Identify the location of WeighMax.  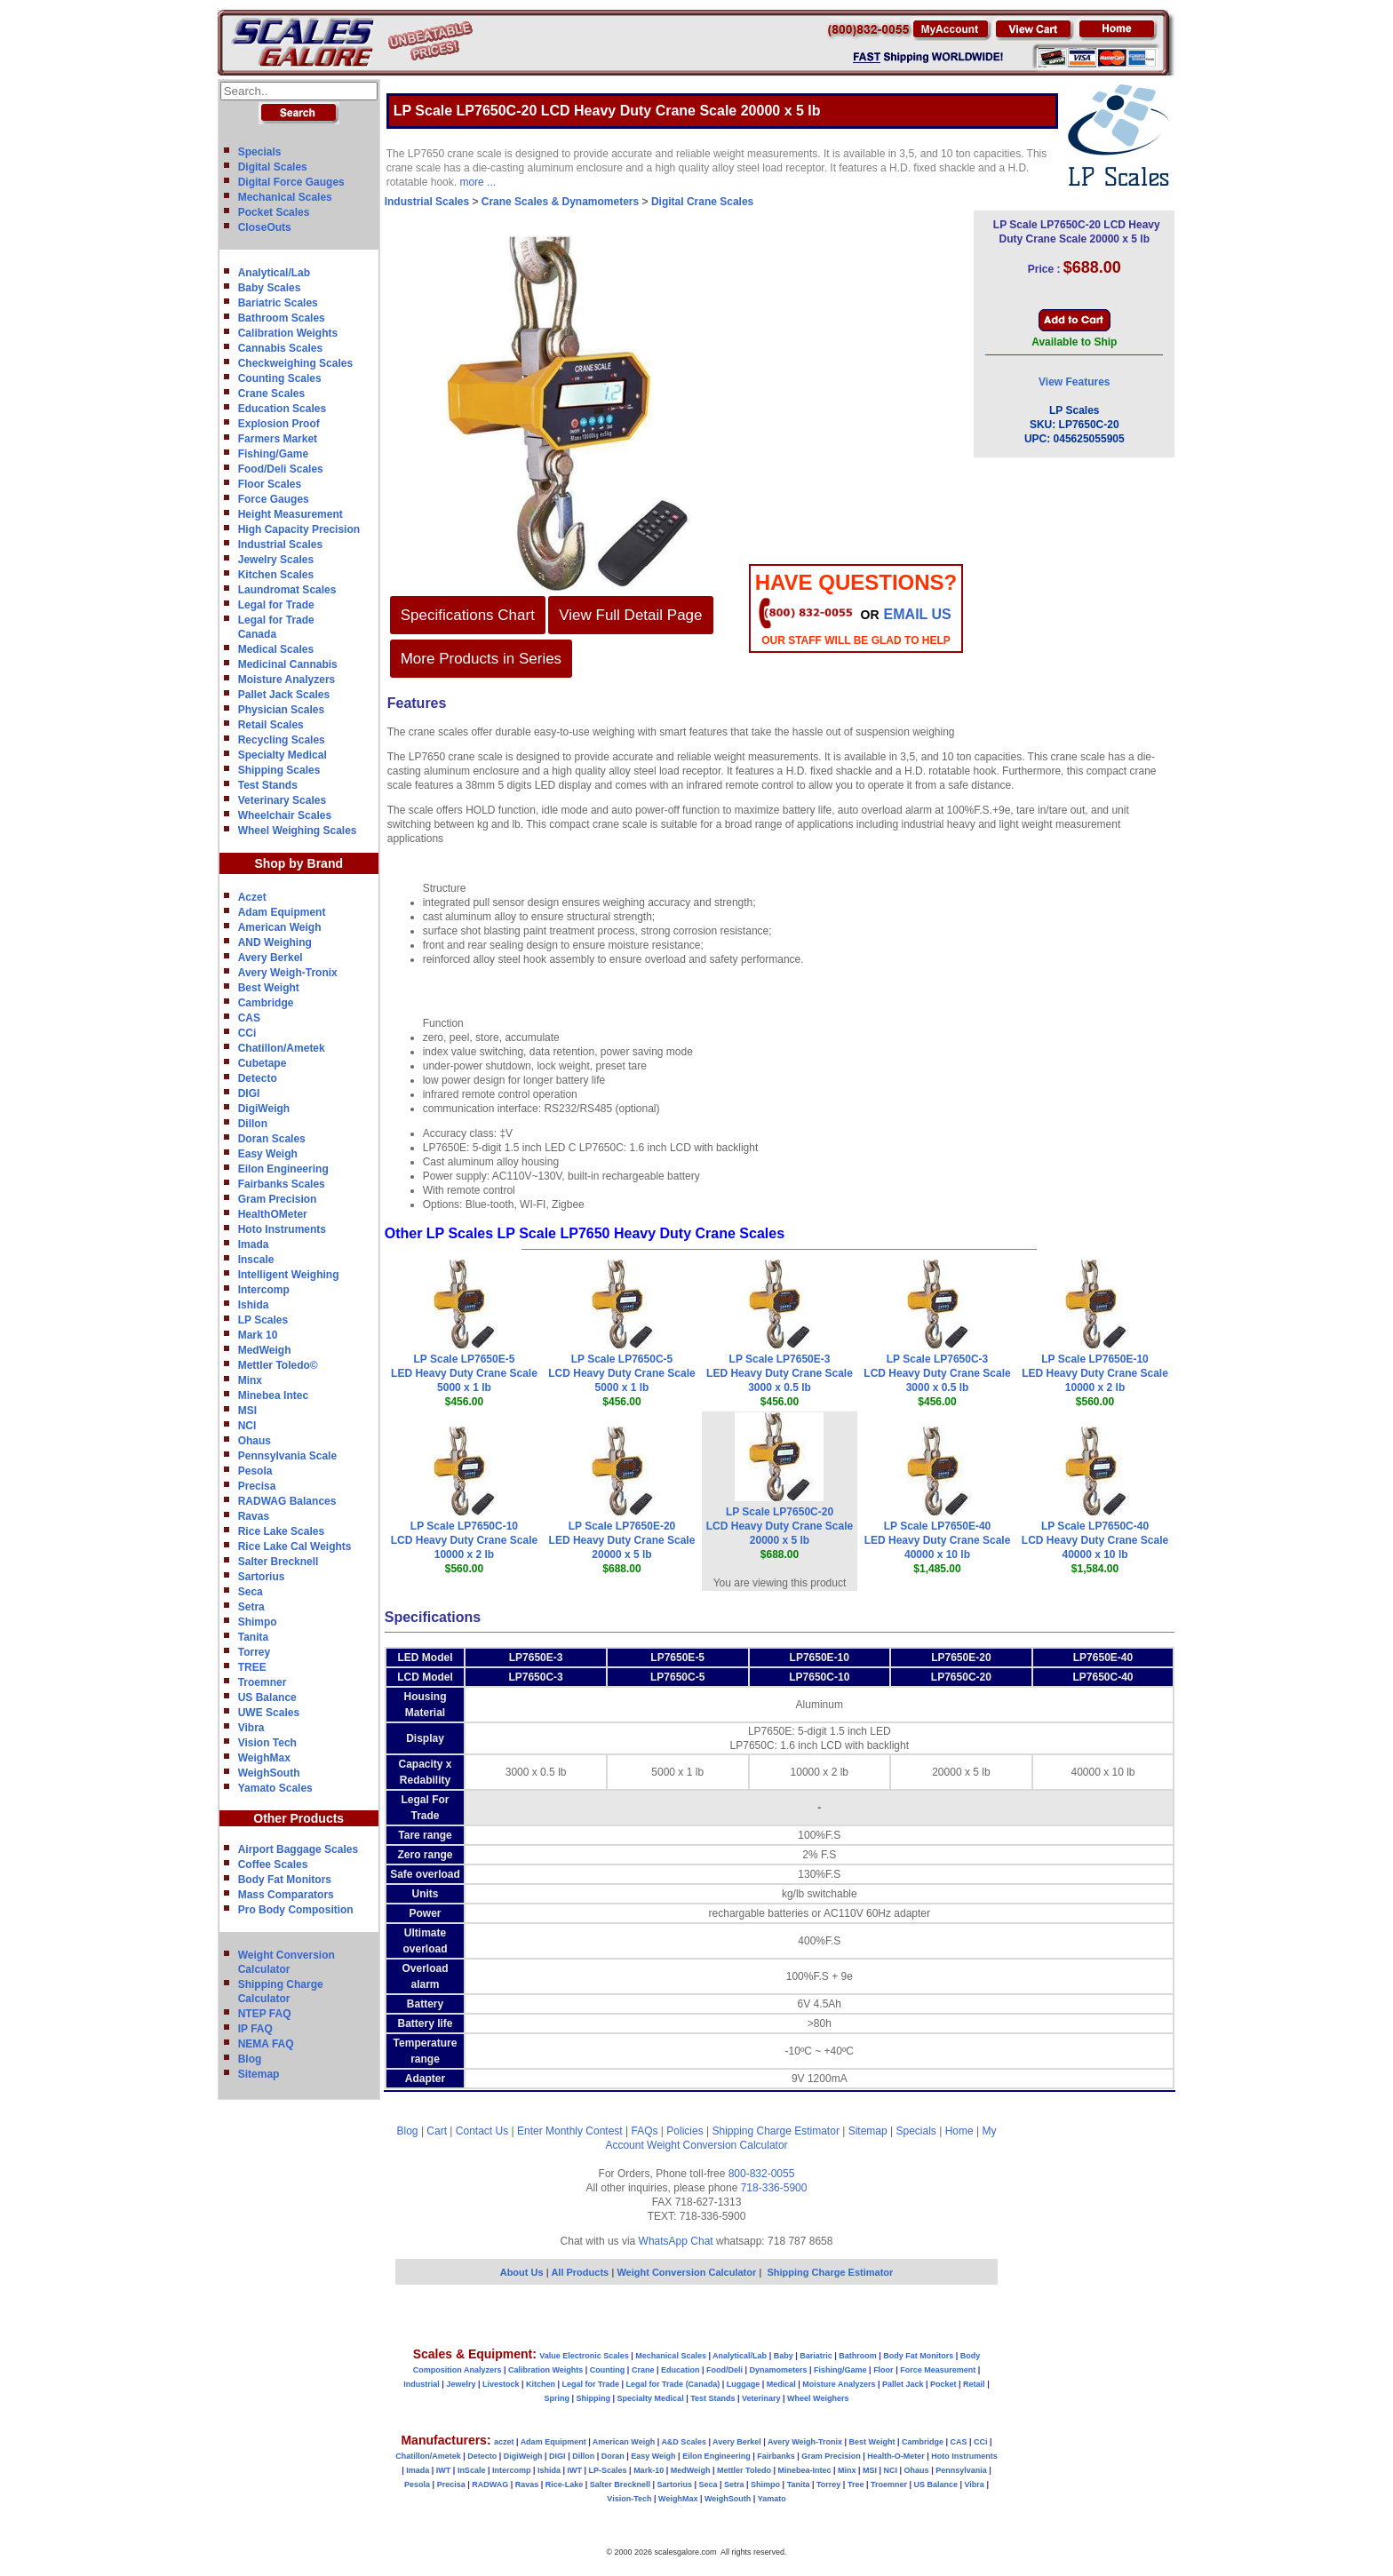
(264, 1758).